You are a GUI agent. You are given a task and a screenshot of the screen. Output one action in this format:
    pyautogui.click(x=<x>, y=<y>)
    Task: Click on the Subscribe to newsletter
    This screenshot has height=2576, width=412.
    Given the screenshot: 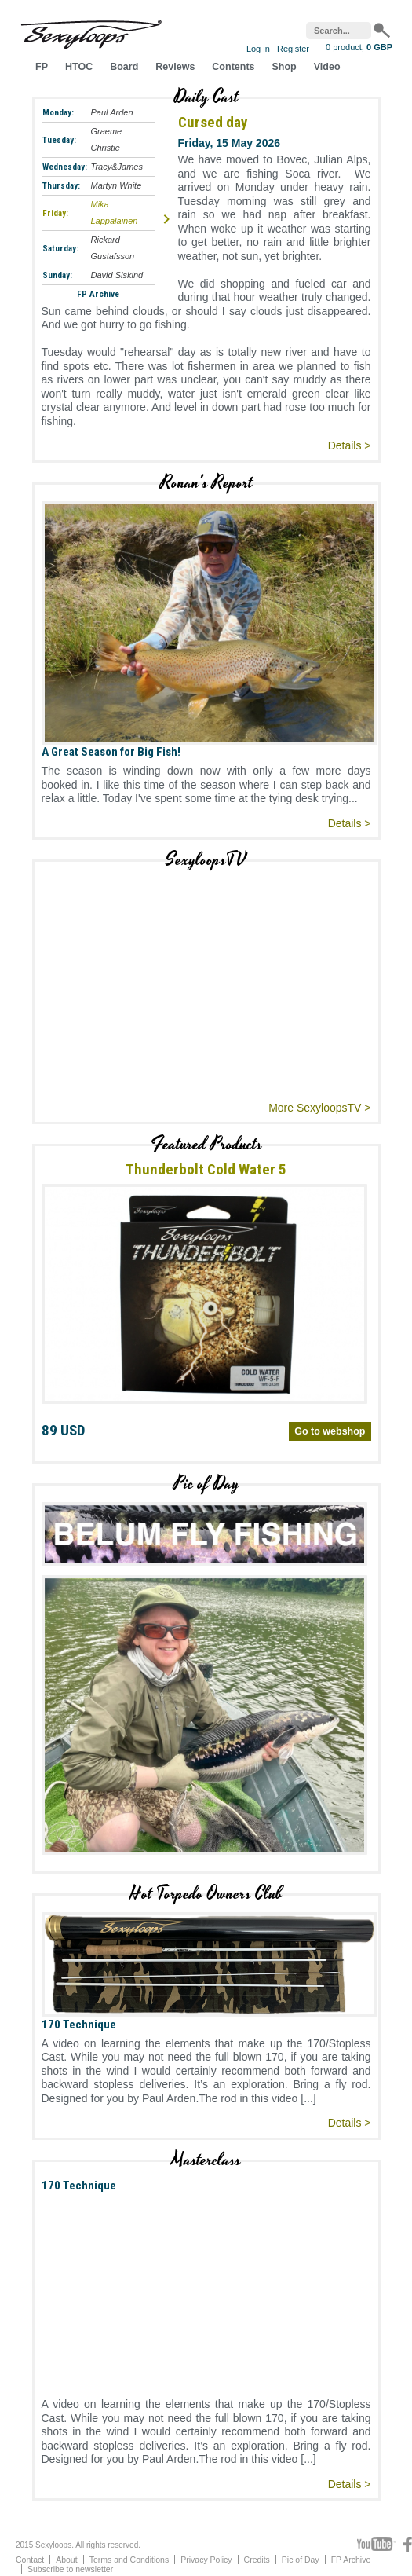 What is the action you would take?
    pyautogui.click(x=70, y=2569)
    